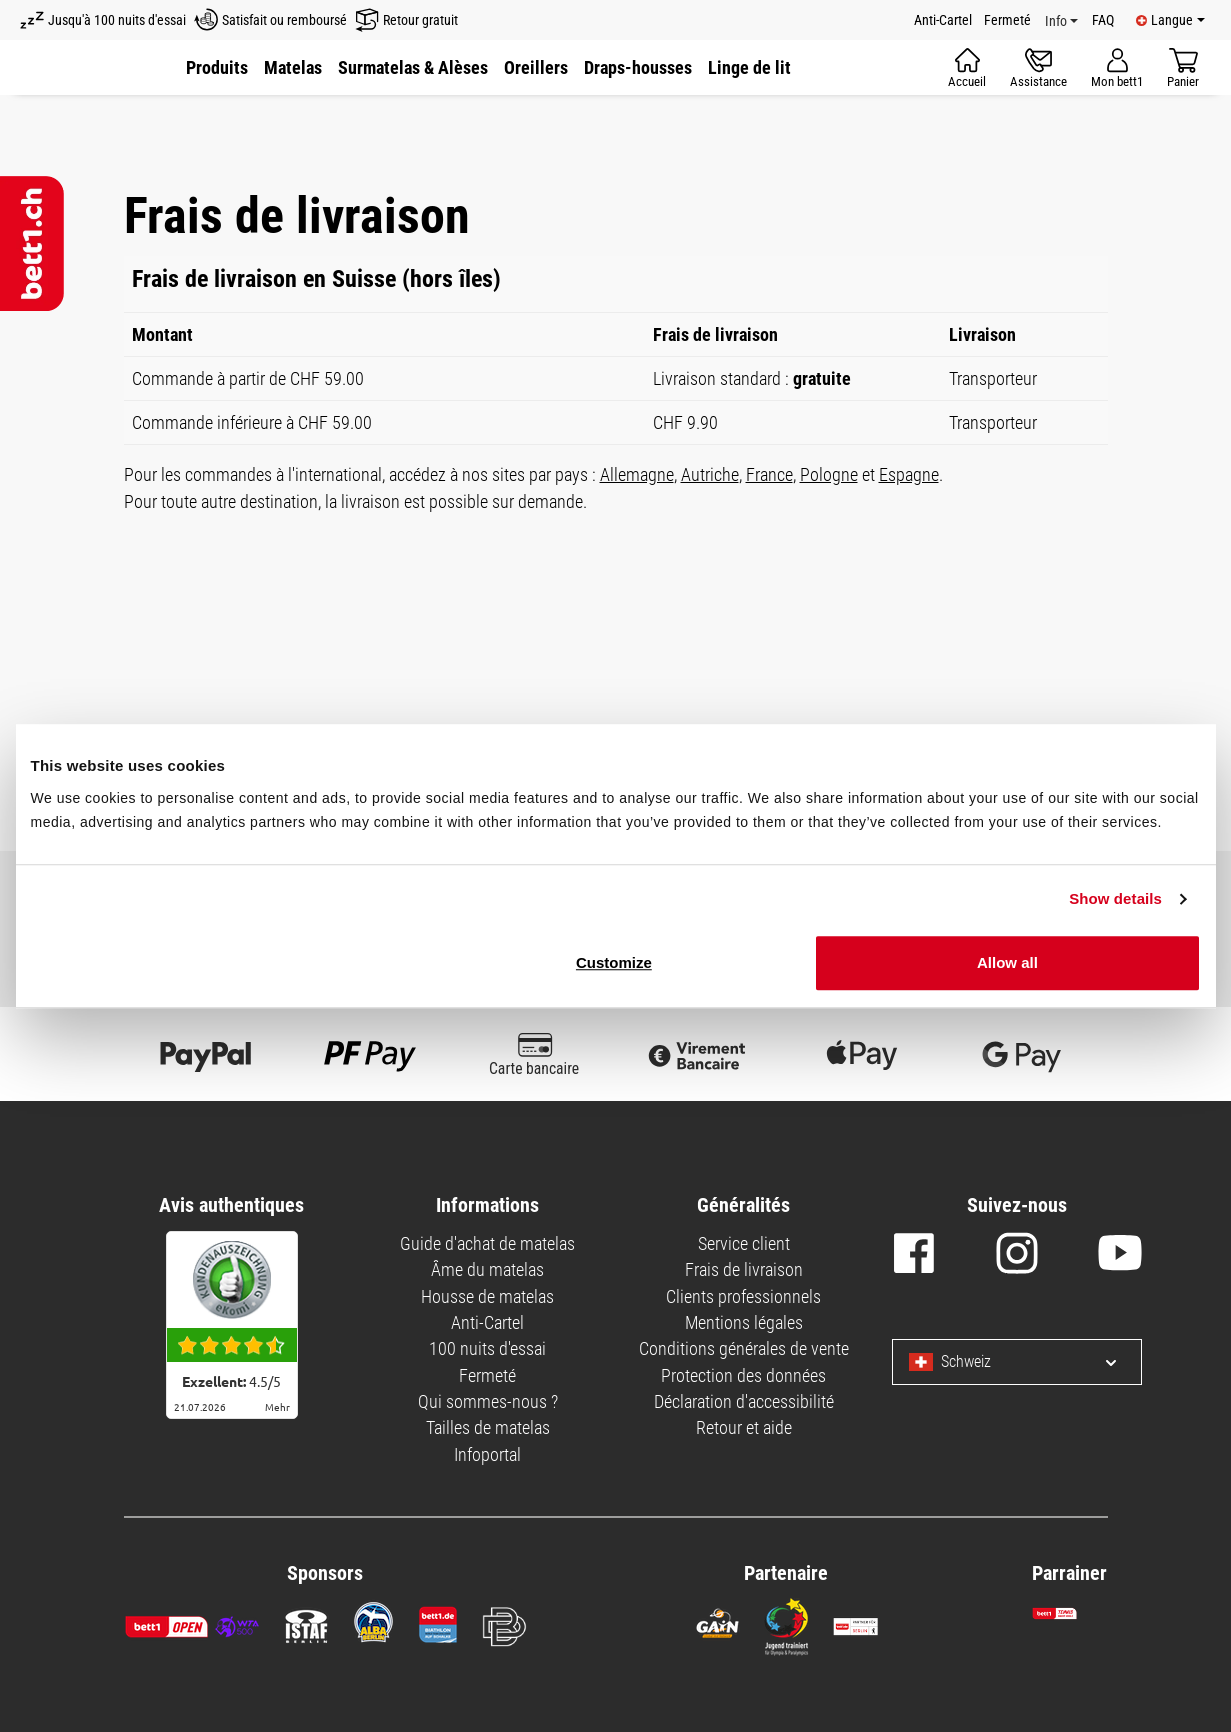 Image resolution: width=1231 pixels, height=1732 pixels. I want to click on Service client, so click(744, 1243).